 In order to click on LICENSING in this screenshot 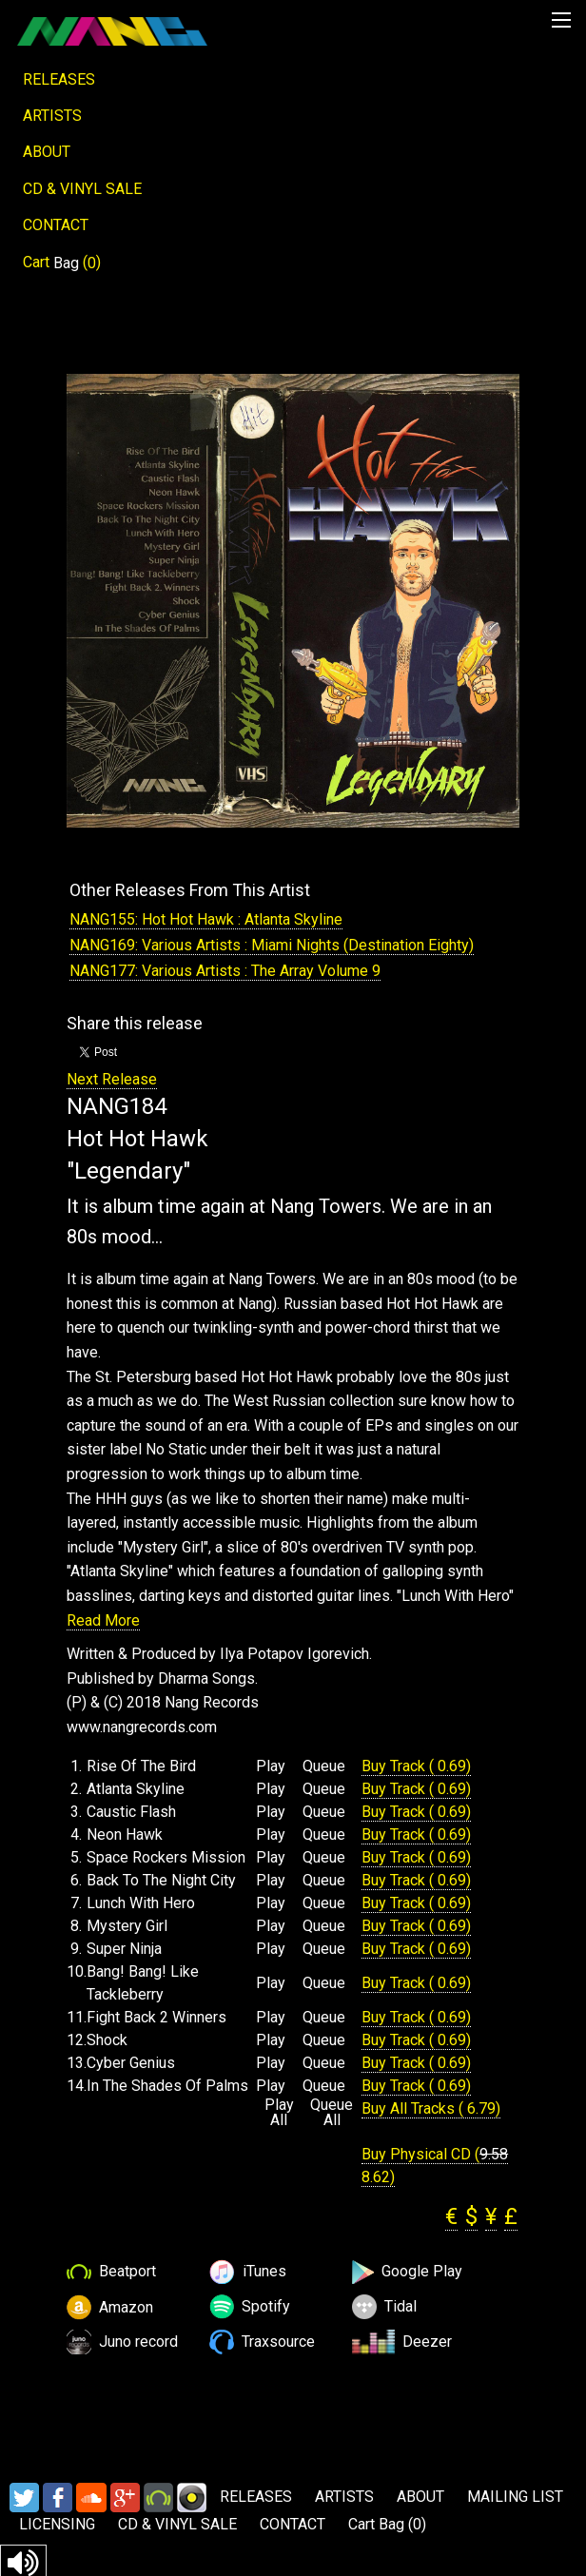, I will do `click(57, 2524)`.